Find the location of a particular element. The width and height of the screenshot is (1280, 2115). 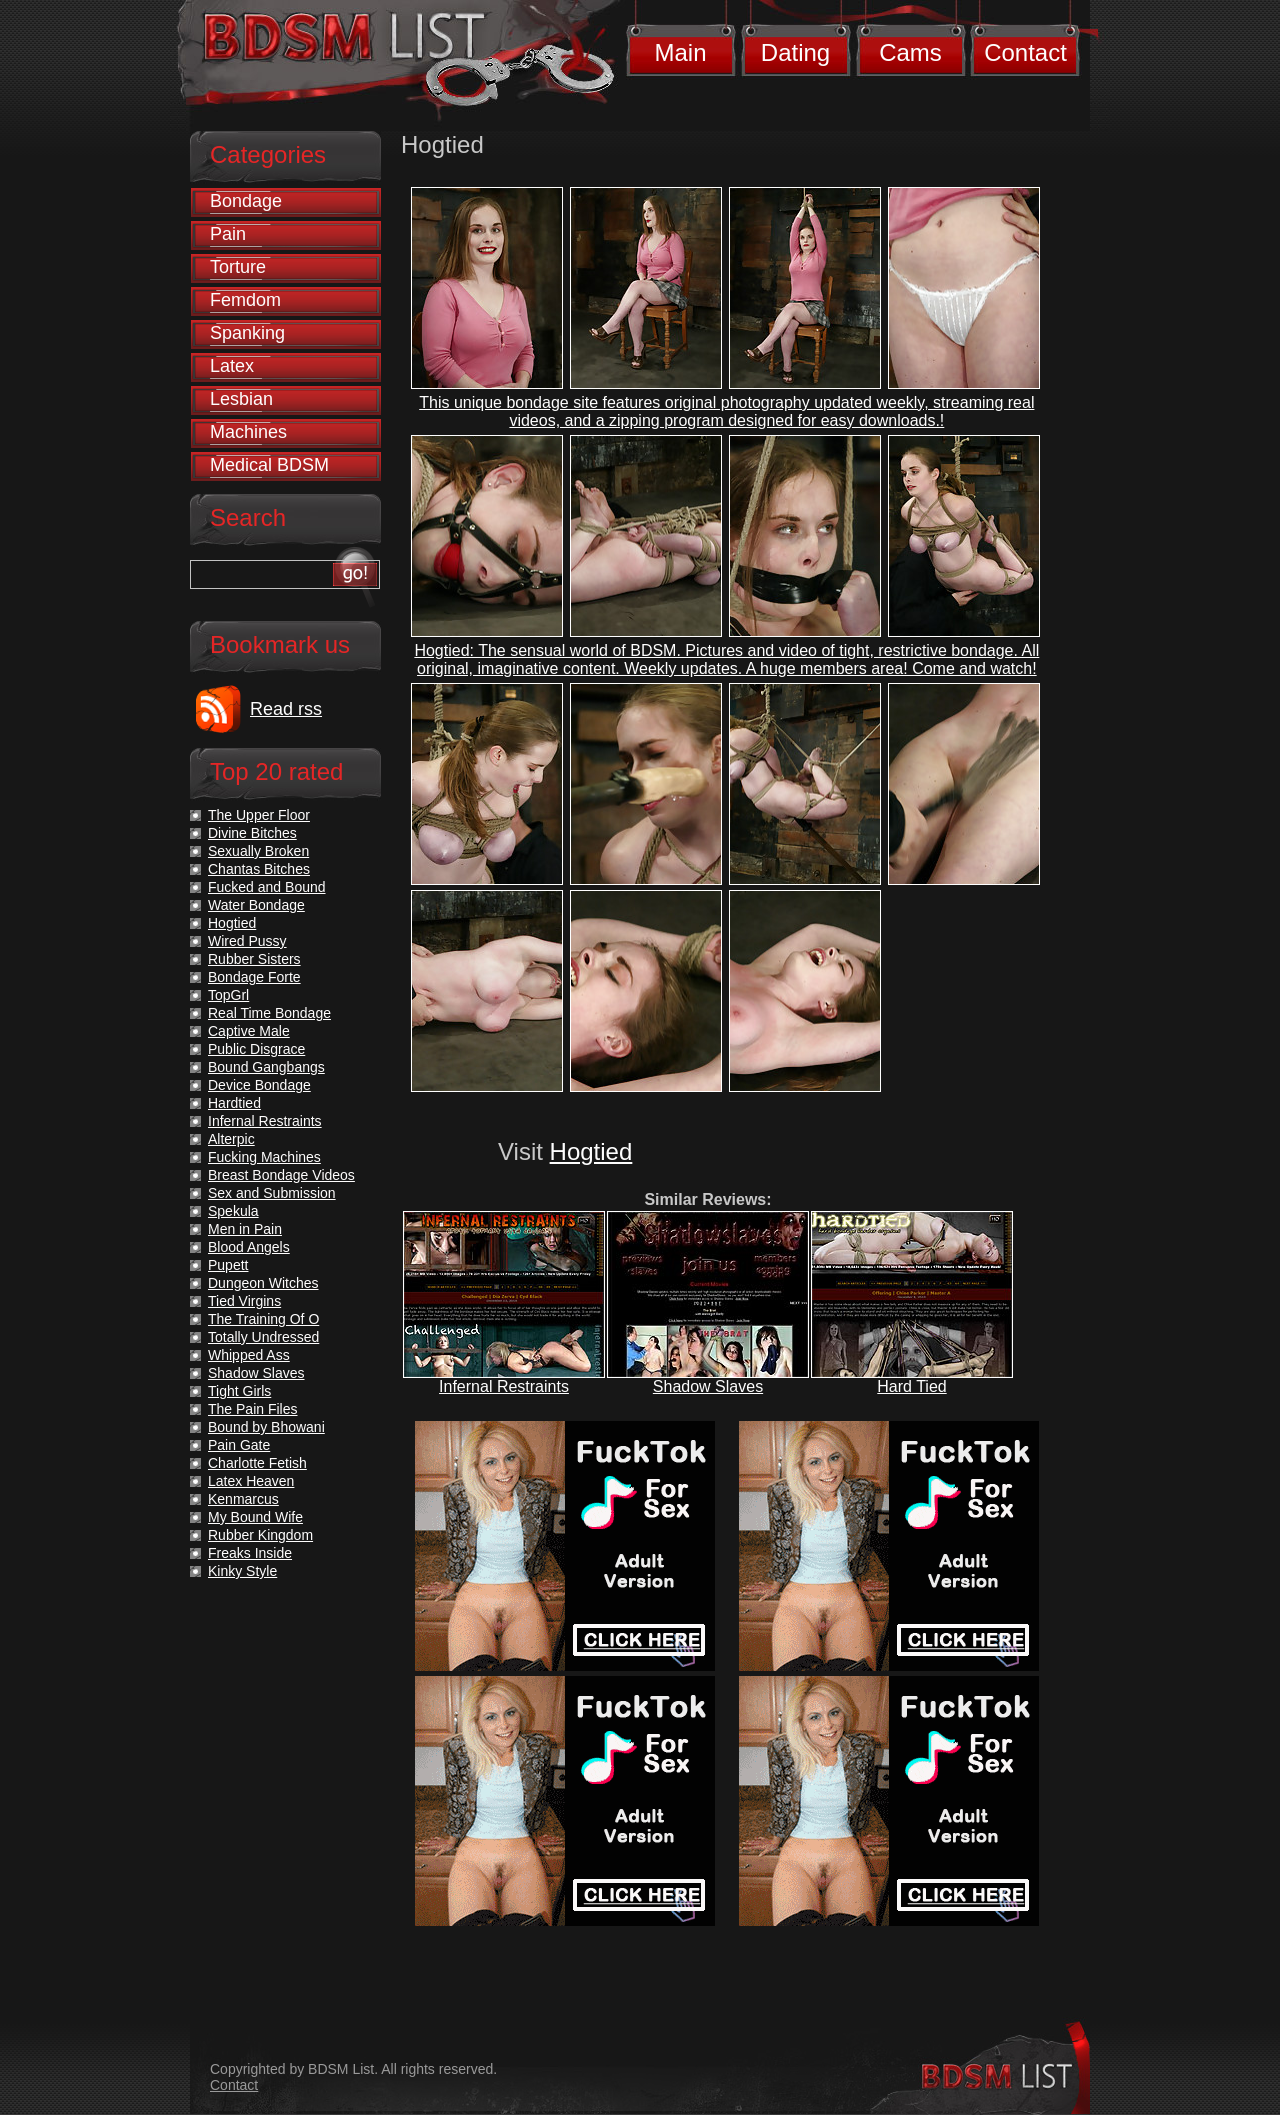

Sex and Submission is located at coordinates (272, 1193).